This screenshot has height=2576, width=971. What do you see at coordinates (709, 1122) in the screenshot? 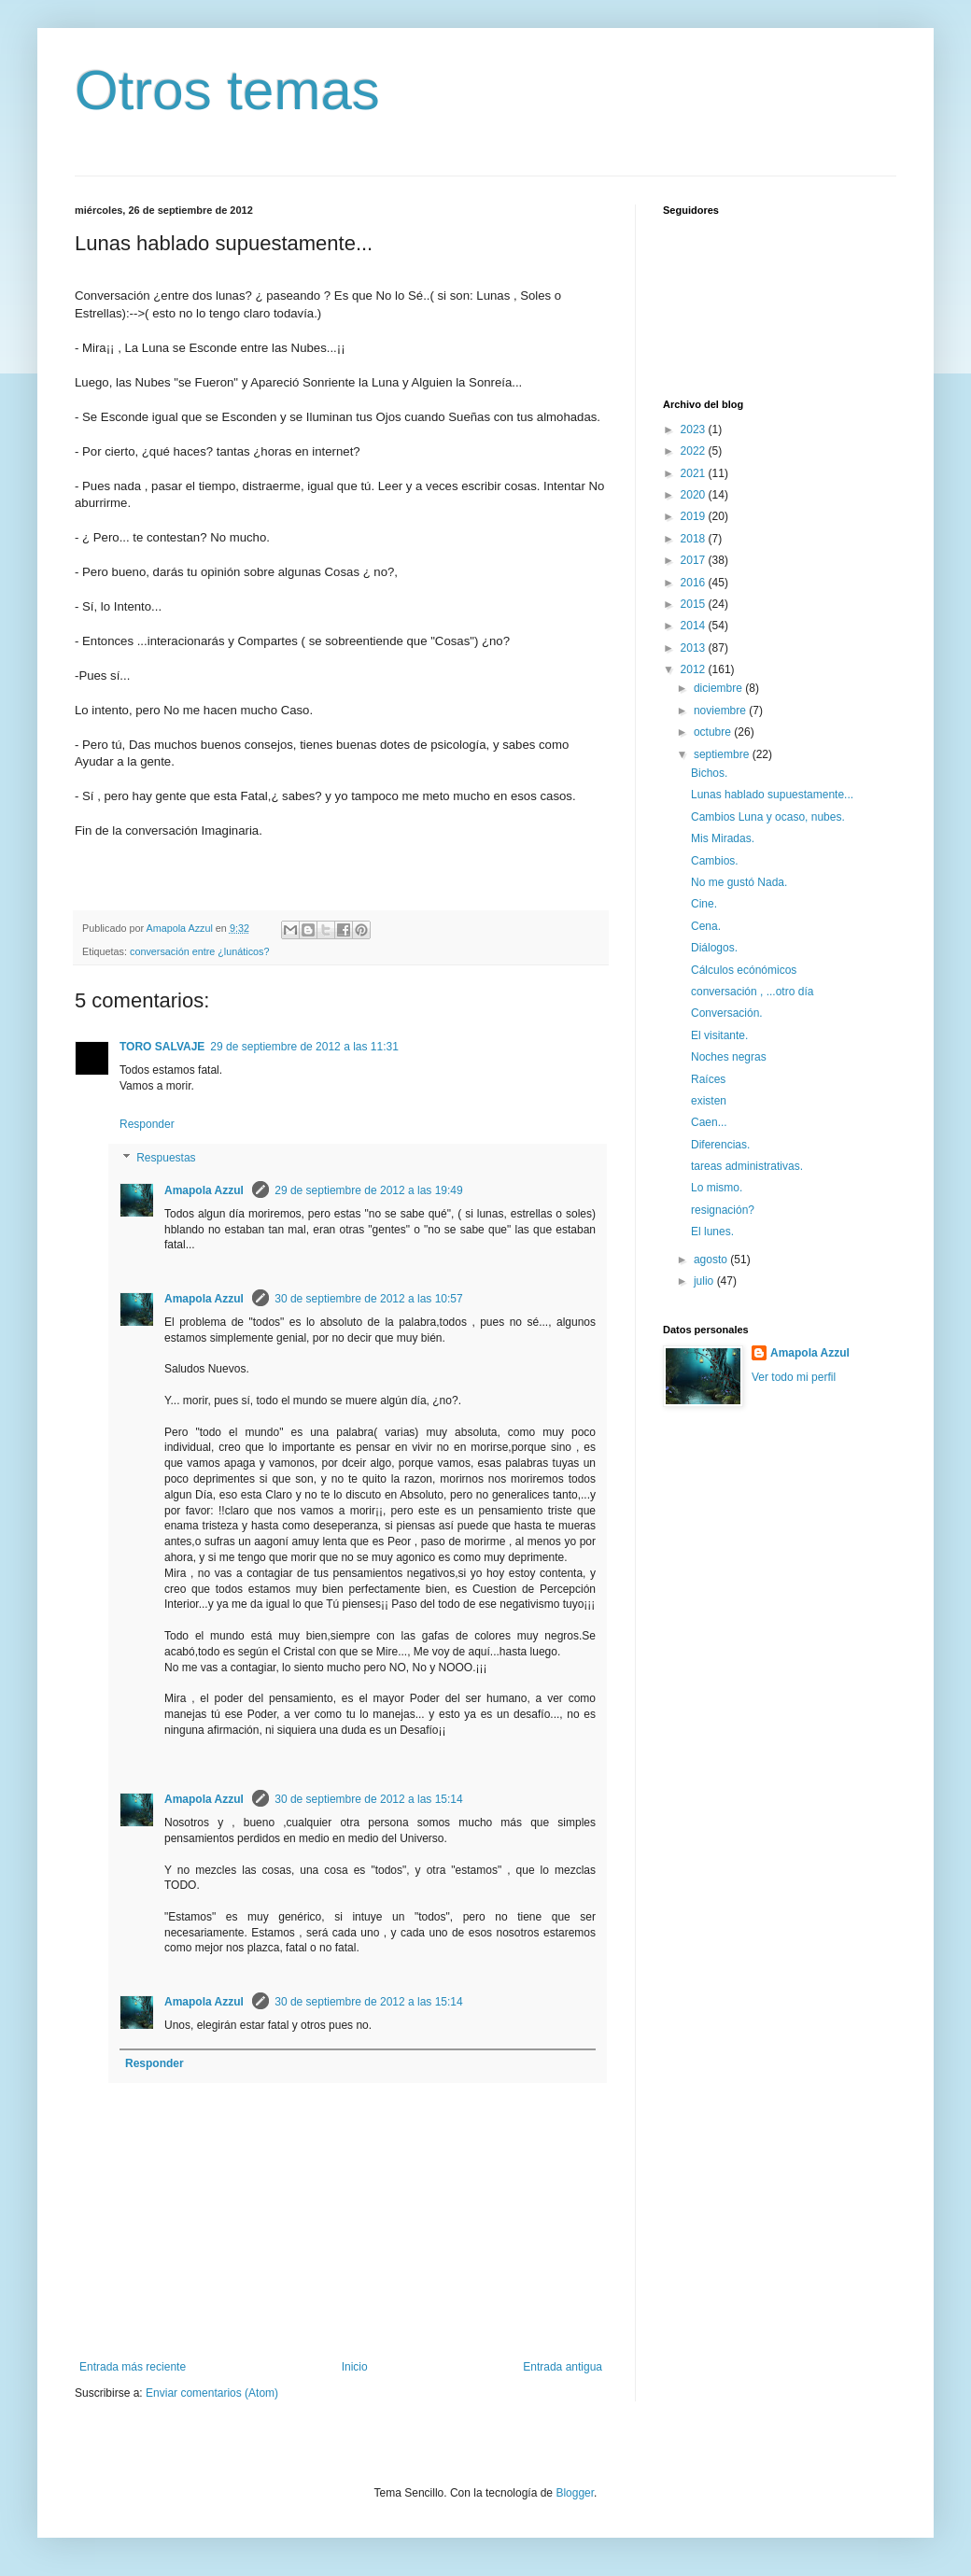
I see `Caen...` at bounding box center [709, 1122].